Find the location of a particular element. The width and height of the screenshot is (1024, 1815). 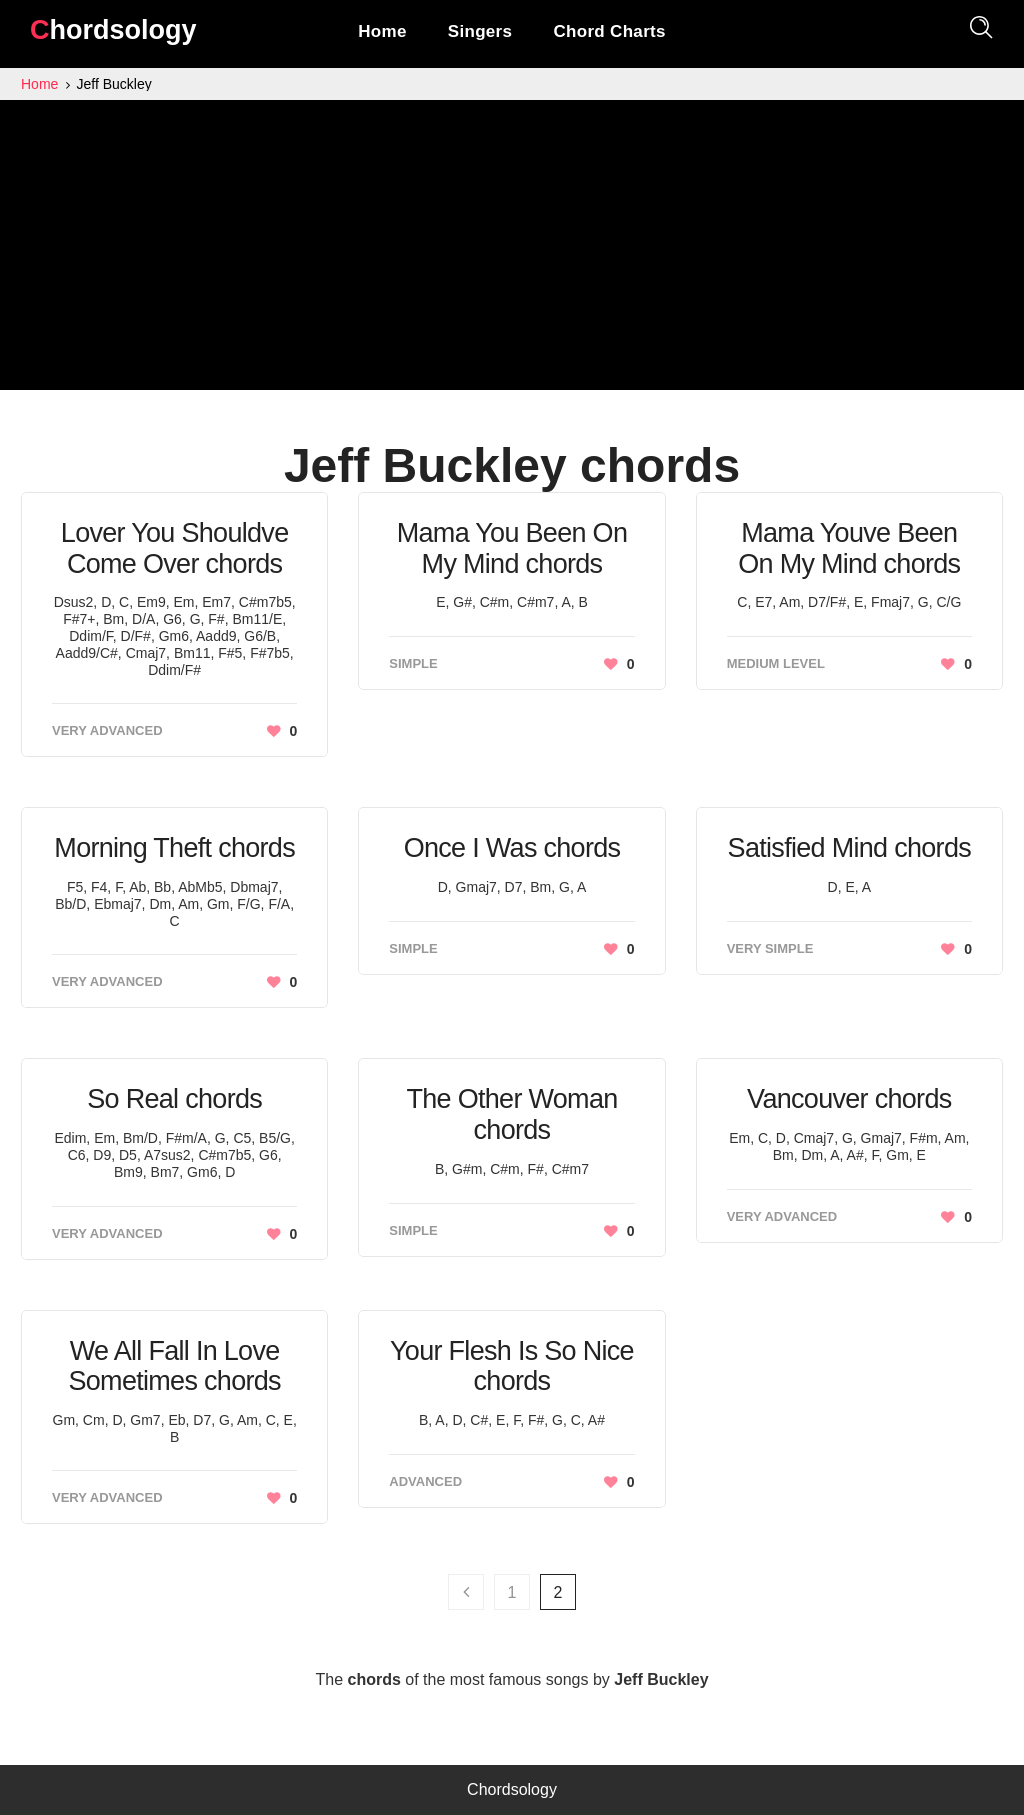

The Other Woman chords is located at coordinates (511, 1114).